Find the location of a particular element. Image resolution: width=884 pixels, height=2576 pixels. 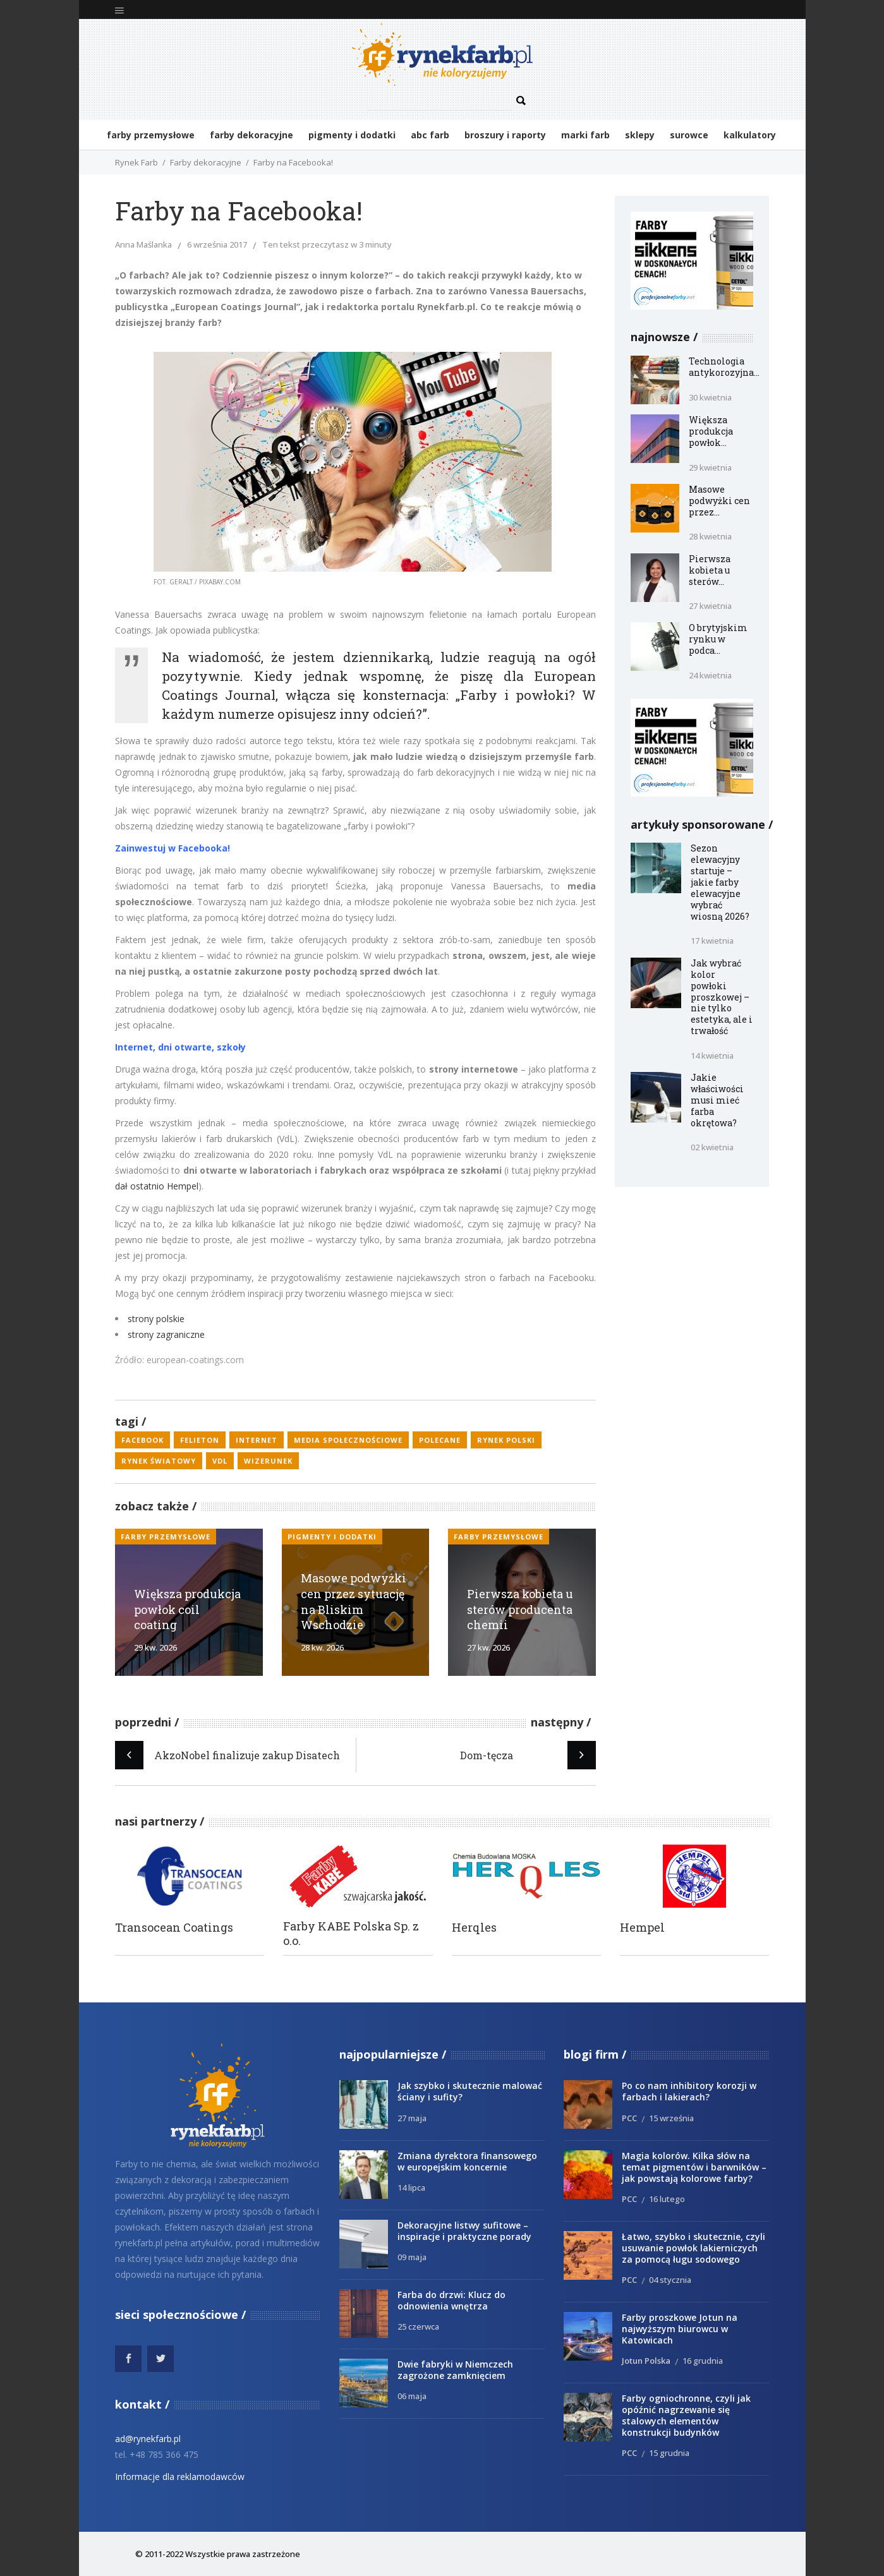

strony polskie is located at coordinates (156, 1319).